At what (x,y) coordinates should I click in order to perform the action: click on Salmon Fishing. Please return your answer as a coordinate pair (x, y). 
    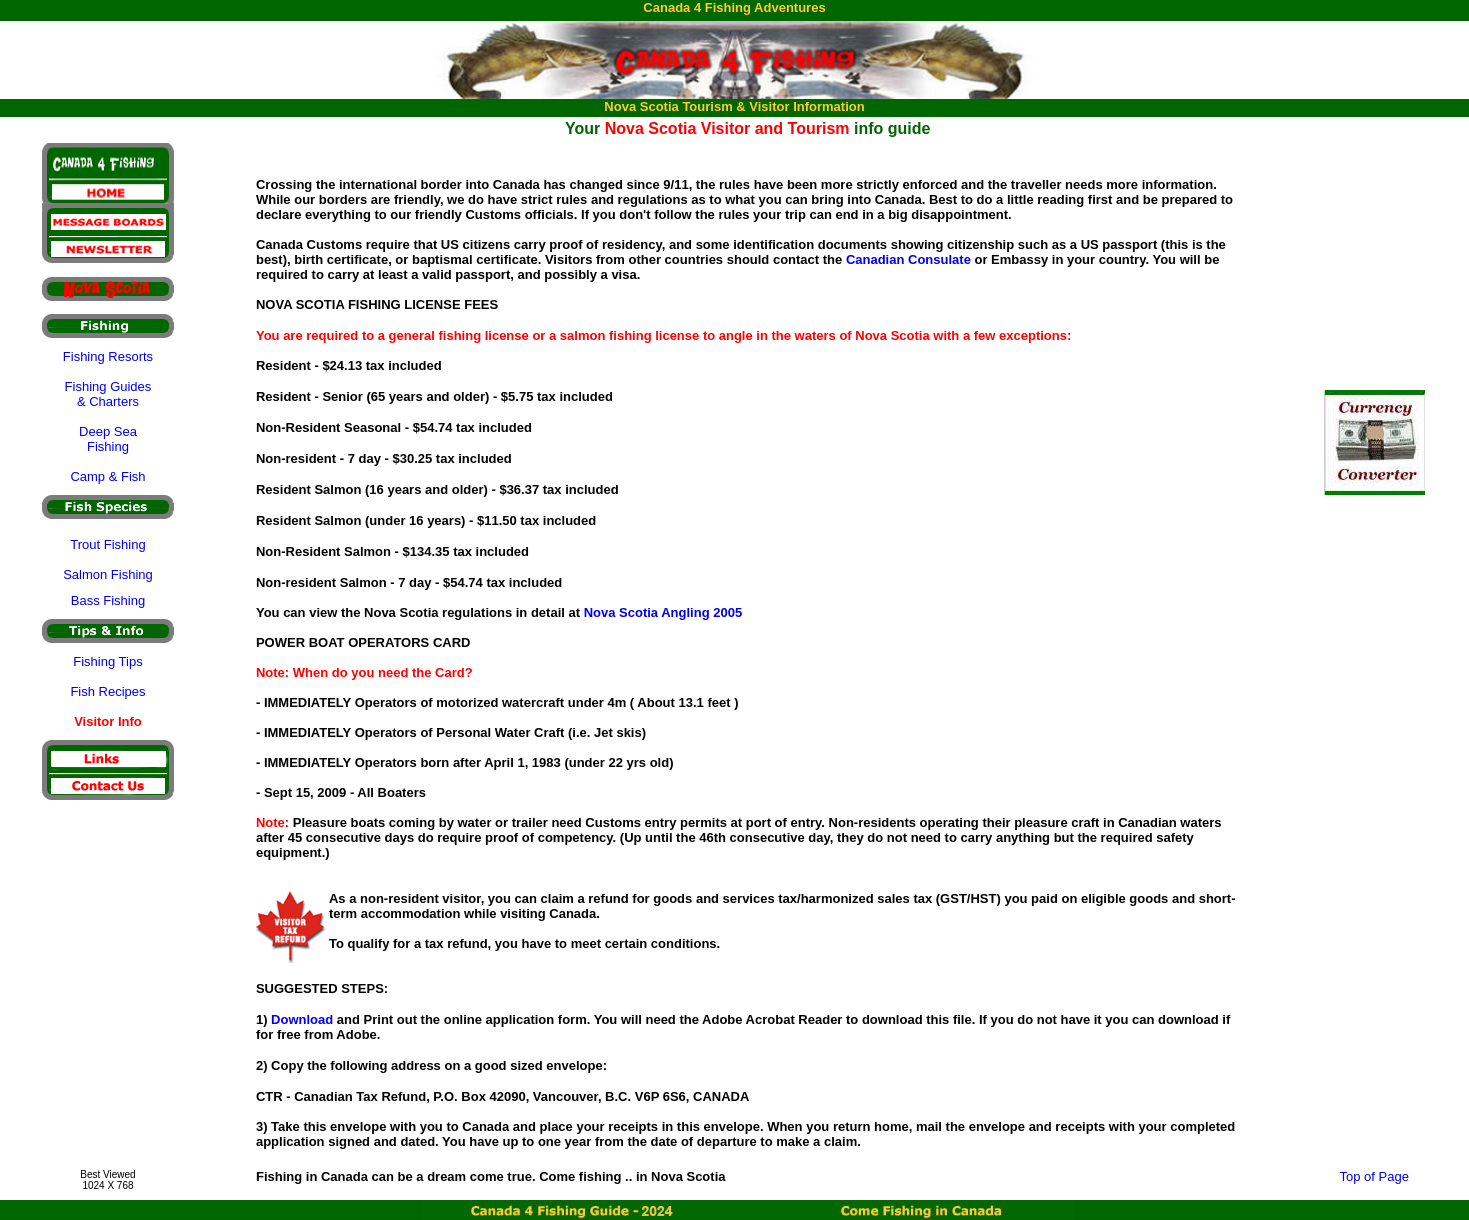
    Looking at the image, I should click on (108, 574).